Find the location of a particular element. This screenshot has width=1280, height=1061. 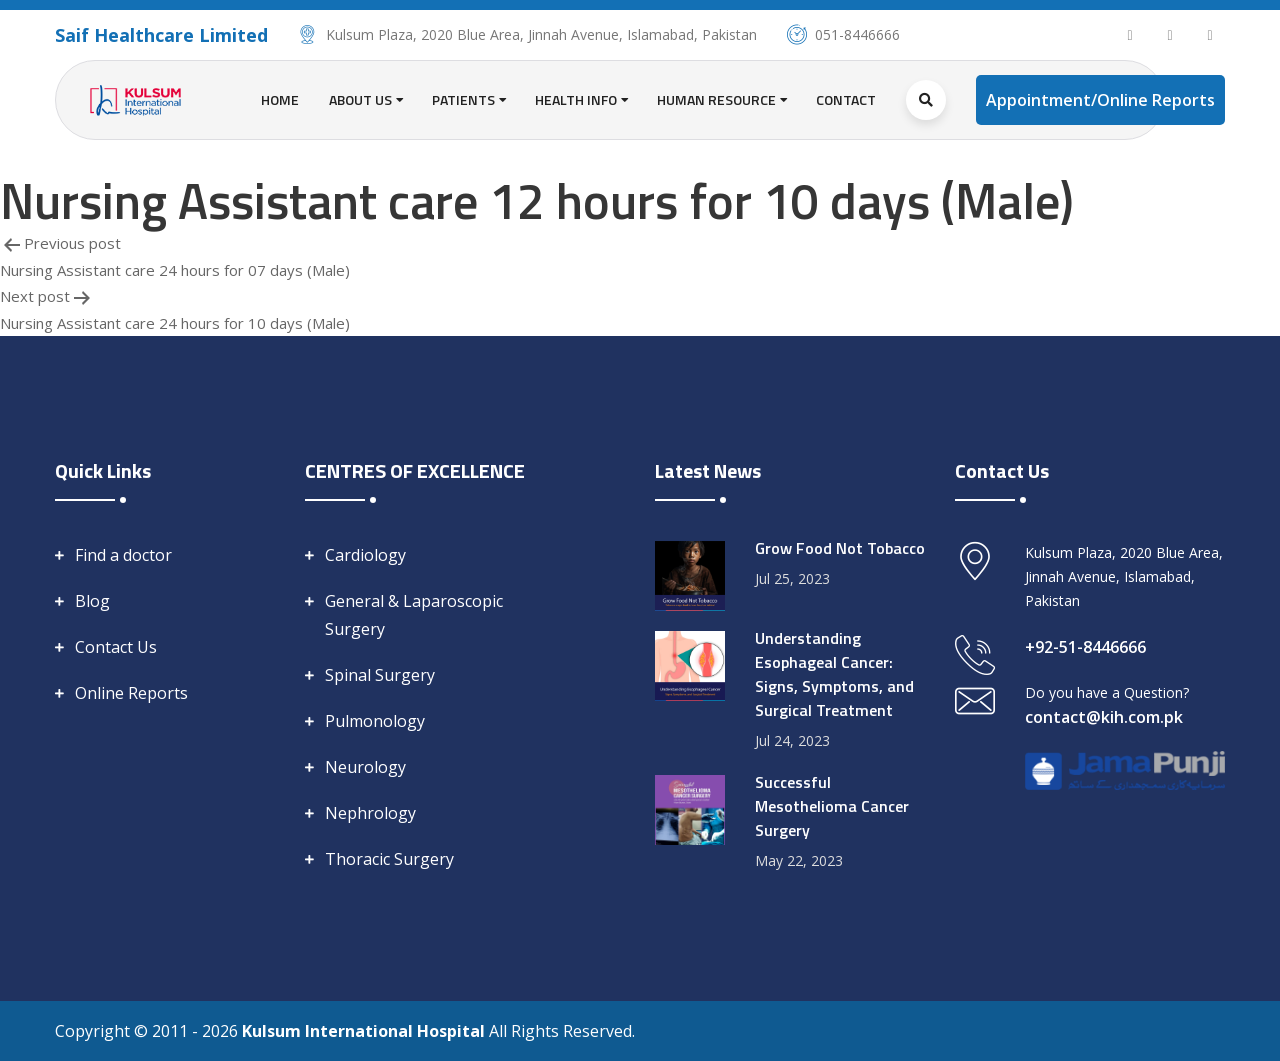

Understanding Esophageal Cancer: Signs, Symptoms, and Surgical Treatment is located at coordinates (834, 674).